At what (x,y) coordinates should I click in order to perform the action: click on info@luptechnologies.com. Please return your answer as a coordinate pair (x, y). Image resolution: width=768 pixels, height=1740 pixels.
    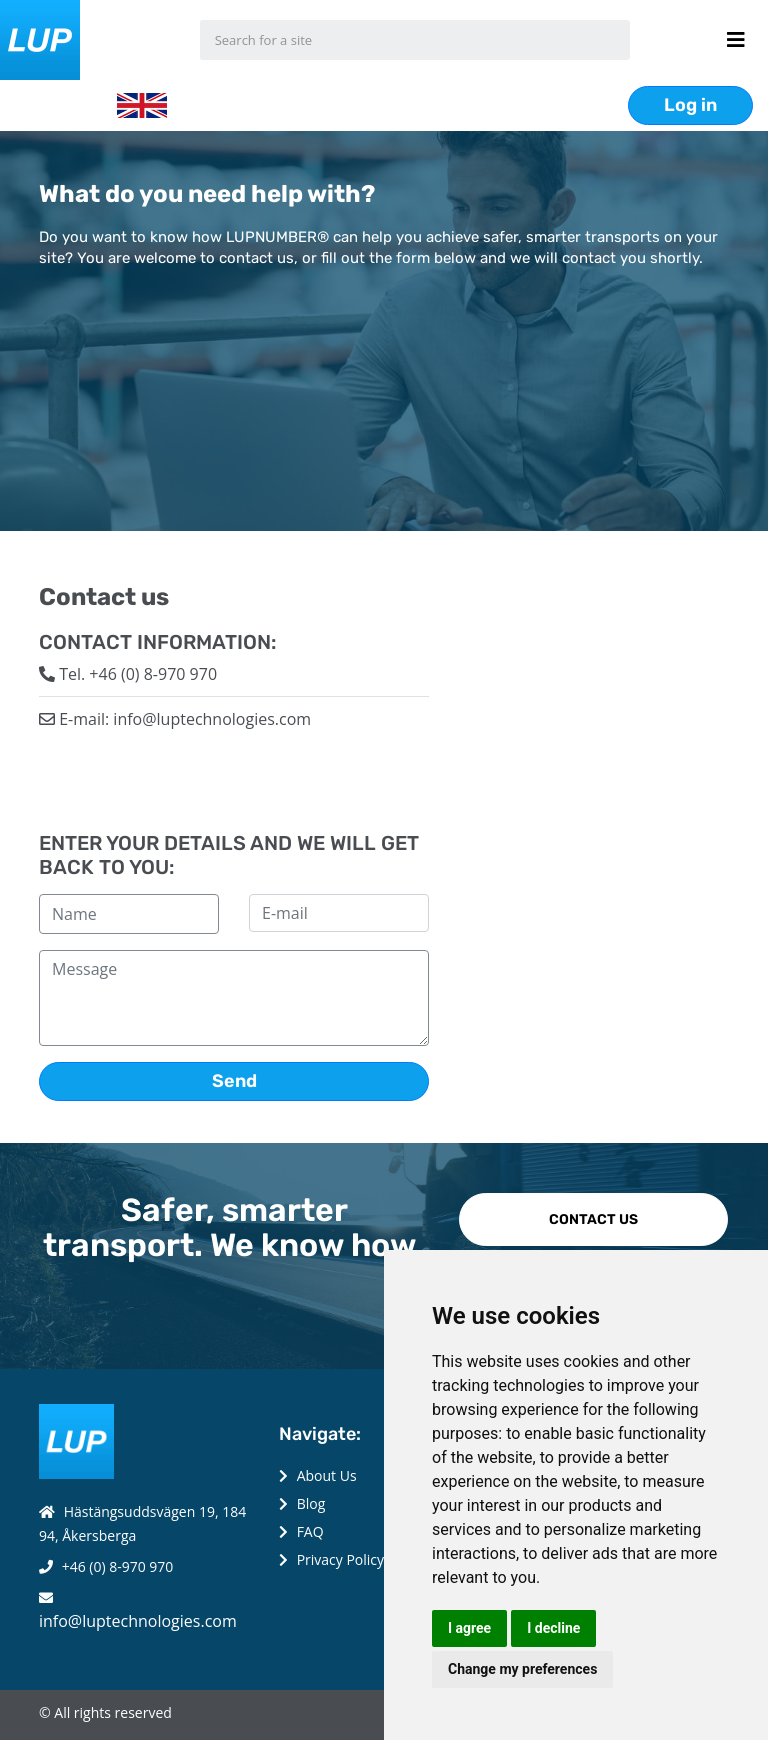
    Looking at the image, I should click on (138, 1621).